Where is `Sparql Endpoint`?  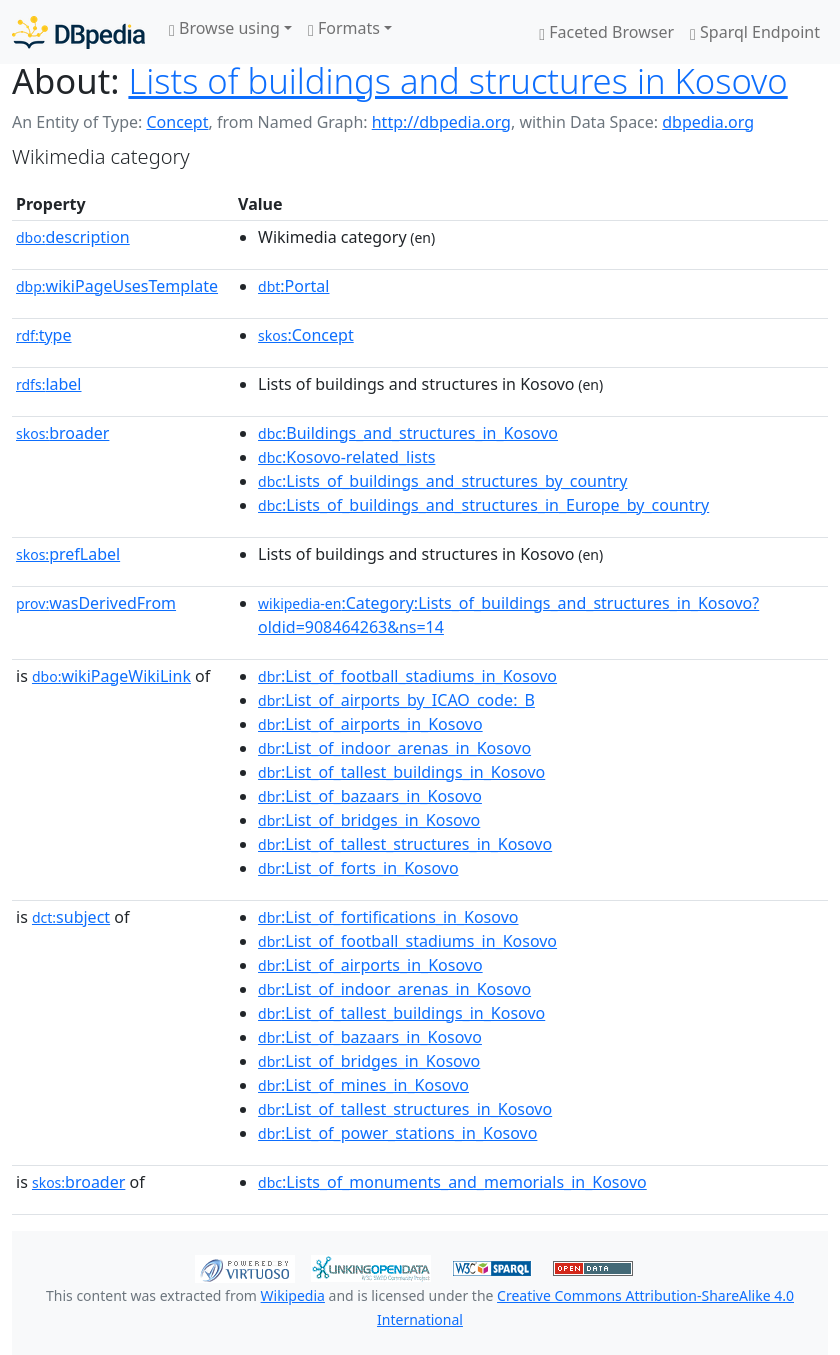
Sparql Endpoint is located at coordinates (755, 32).